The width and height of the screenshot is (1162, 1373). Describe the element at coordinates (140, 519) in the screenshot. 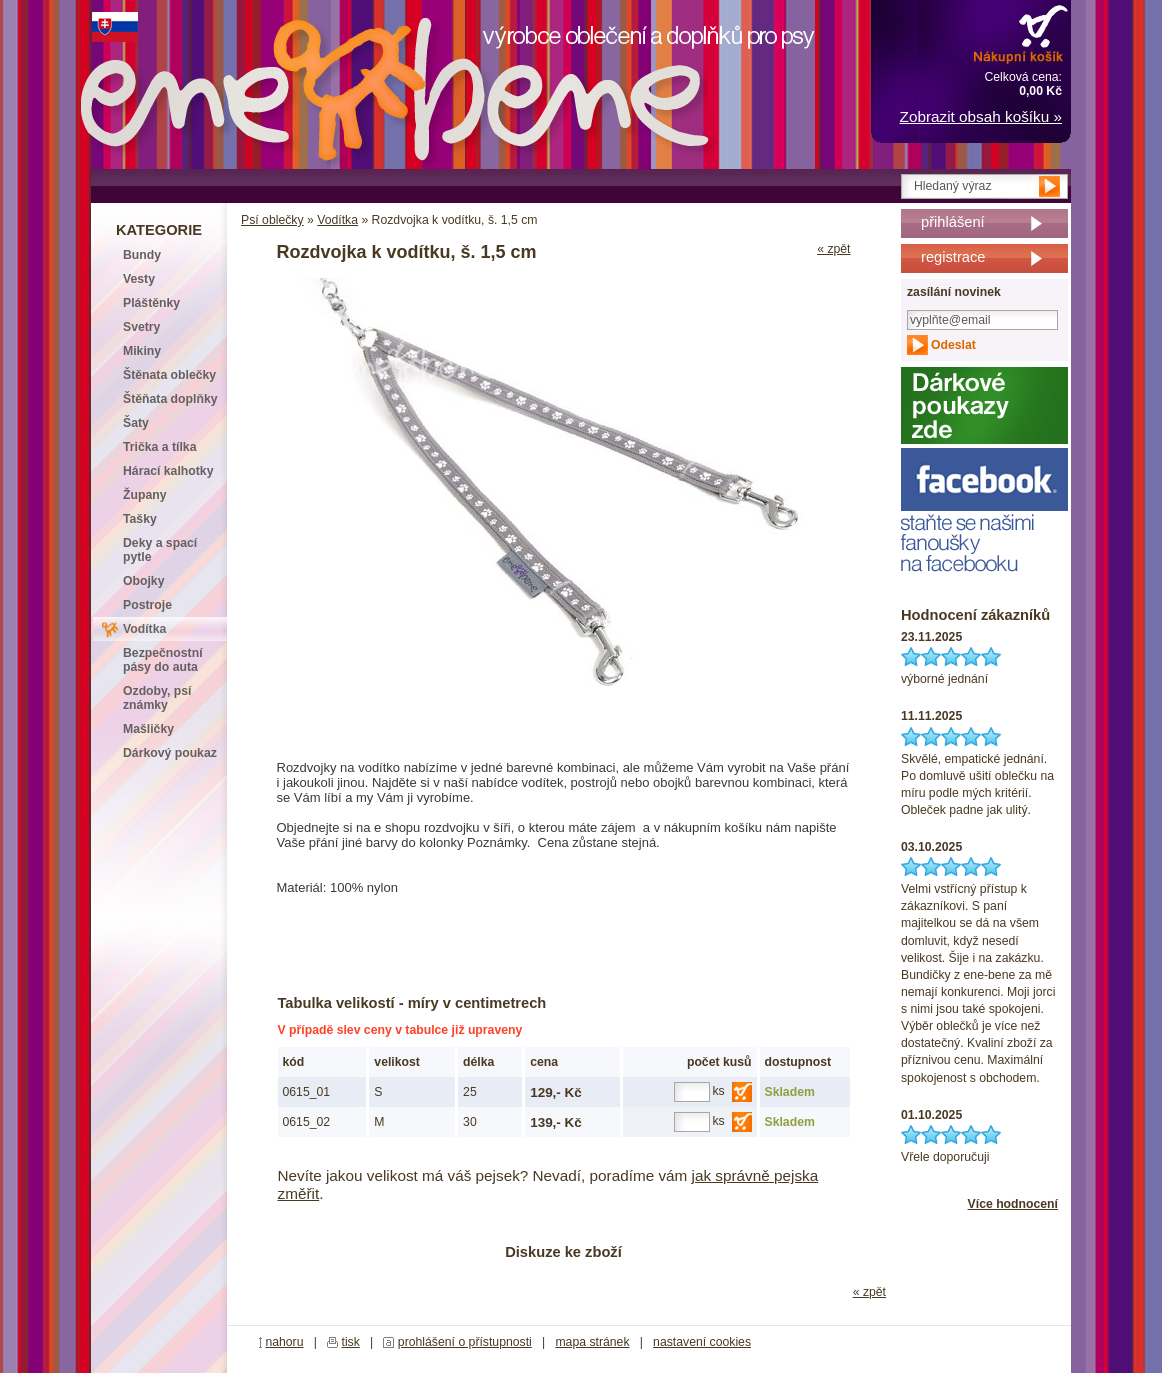

I see `Tašky` at that location.